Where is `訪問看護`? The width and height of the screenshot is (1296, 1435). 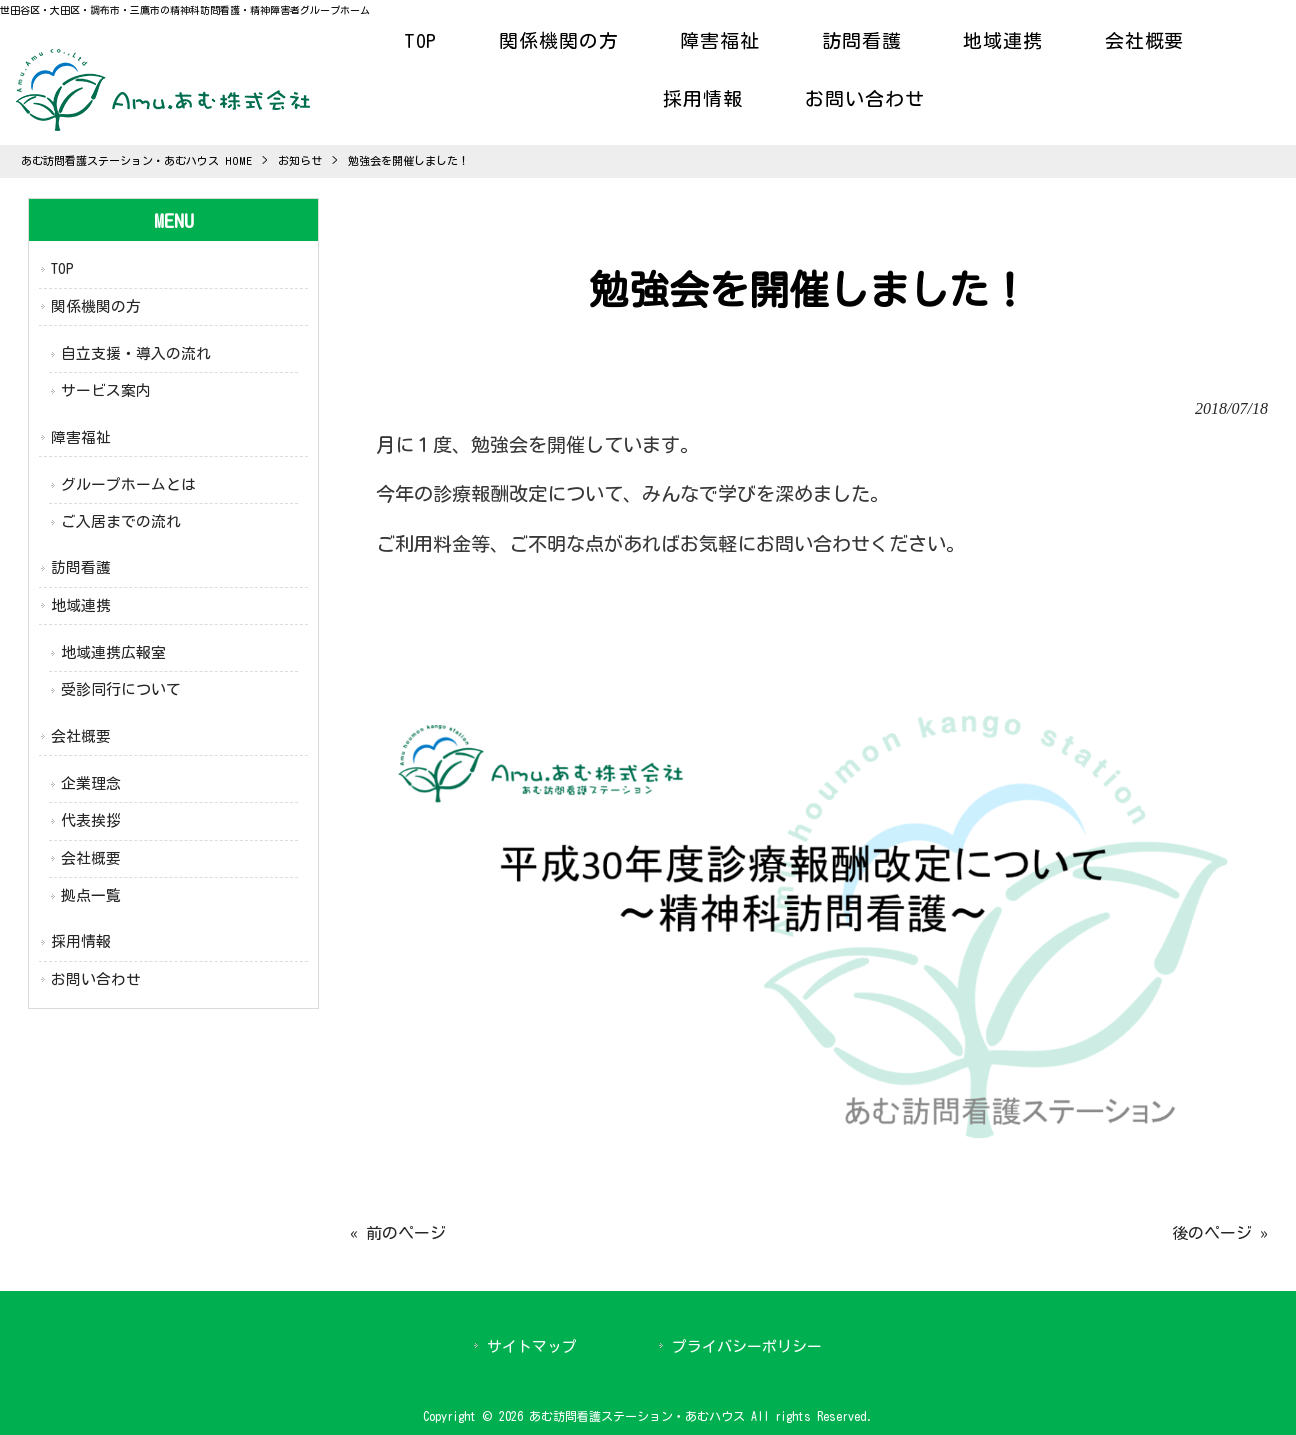 訪問看護 is located at coordinates (81, 567).